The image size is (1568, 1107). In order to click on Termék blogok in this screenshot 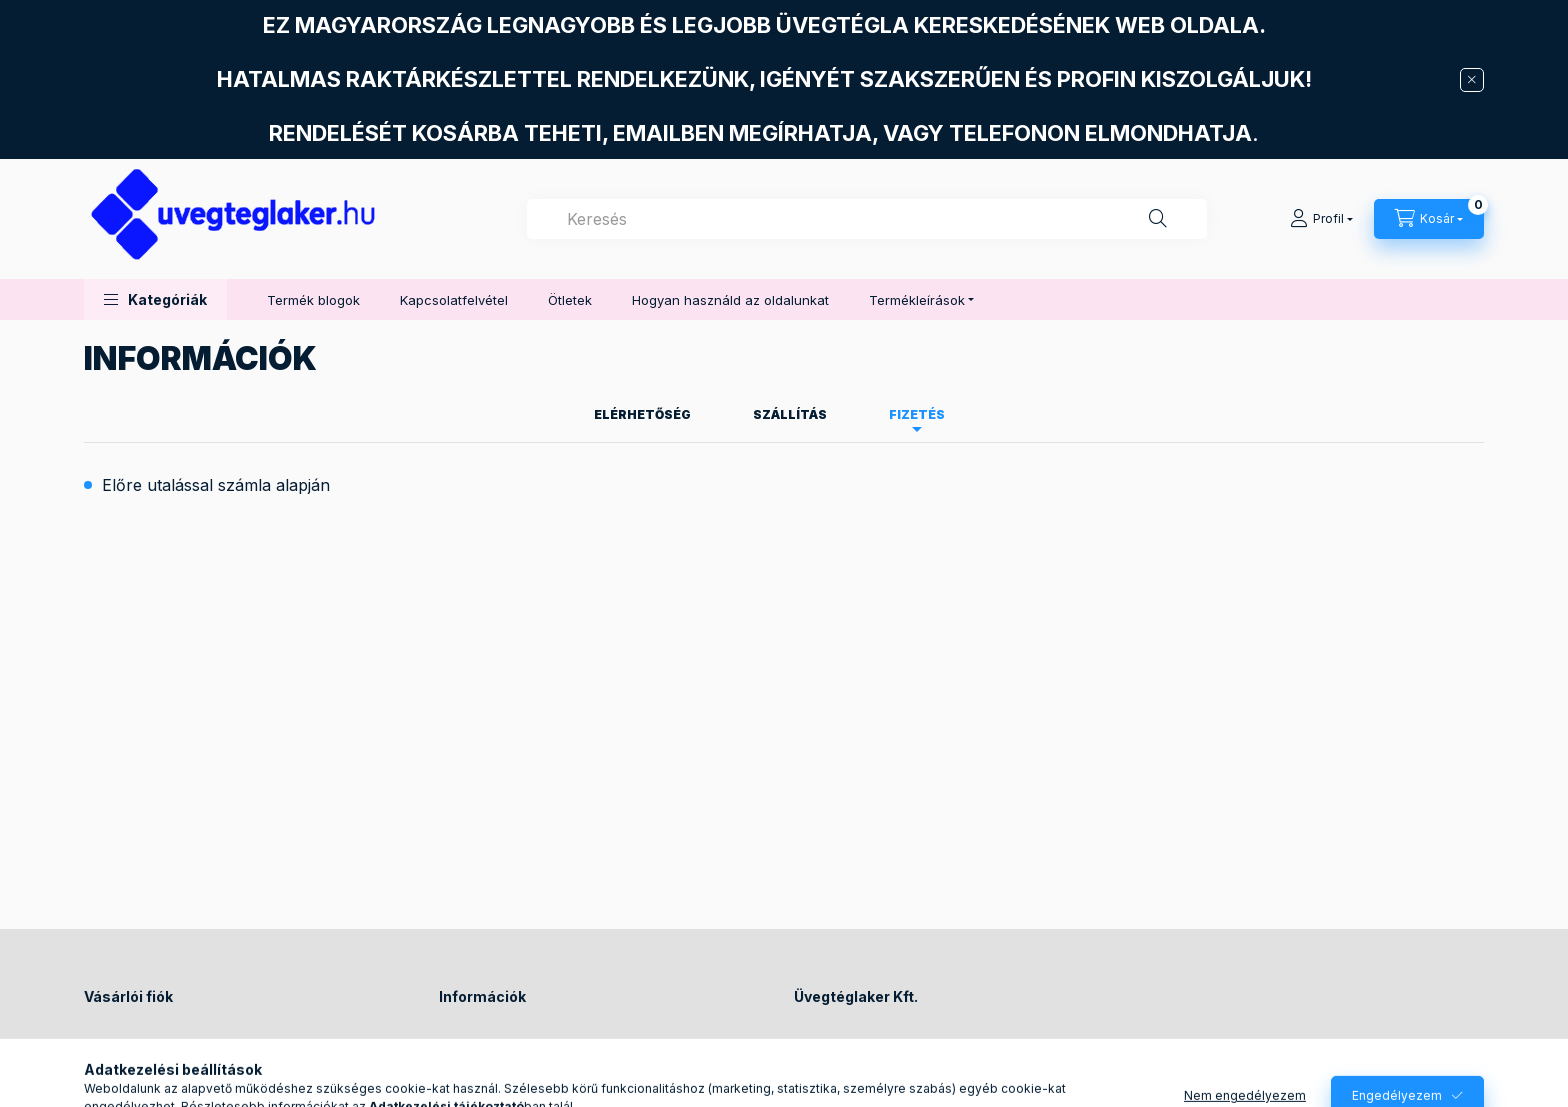, I will do `click(313, 300)`.